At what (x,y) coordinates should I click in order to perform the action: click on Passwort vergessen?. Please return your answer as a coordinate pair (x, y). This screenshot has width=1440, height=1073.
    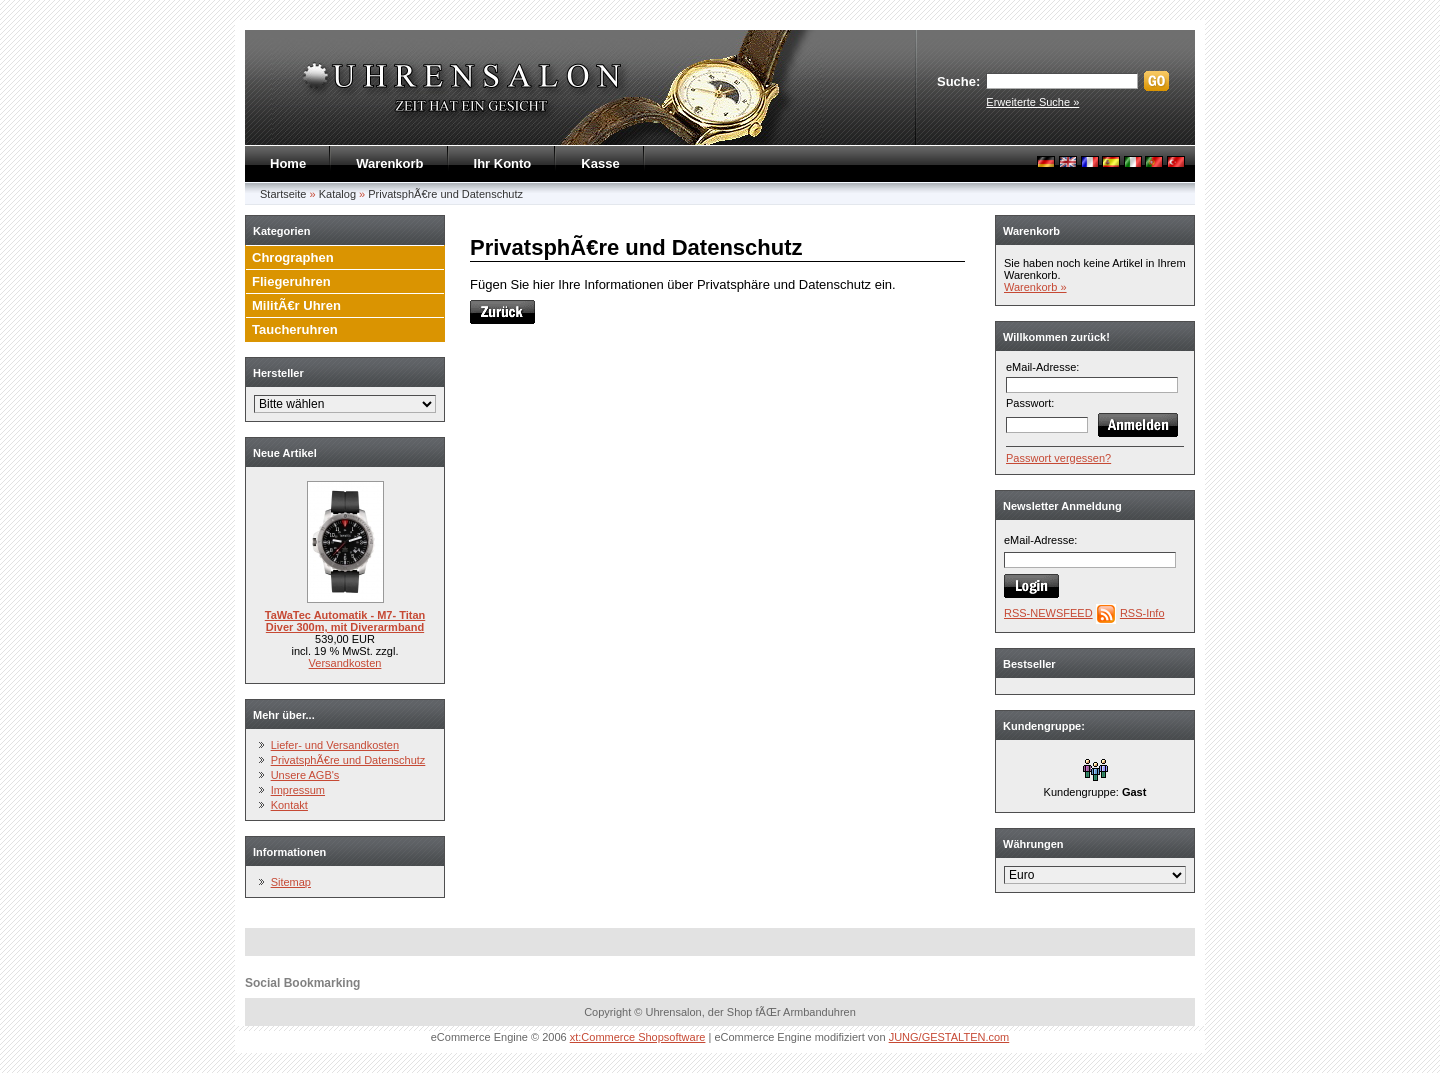
    Looking at the image, I should click on (1058, 458).